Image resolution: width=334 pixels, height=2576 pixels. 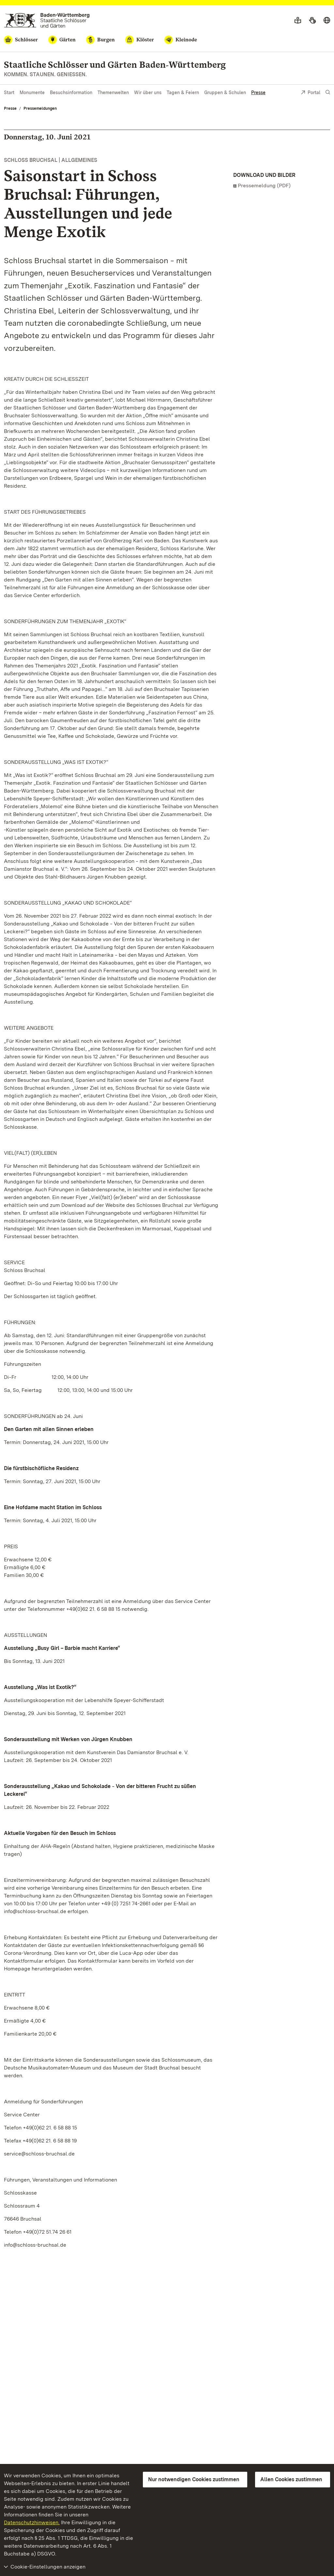 What do you see at coordinates (40, 108) in the screenshot?
I see `Pressemeldungen` at bounding box center [40, 108].